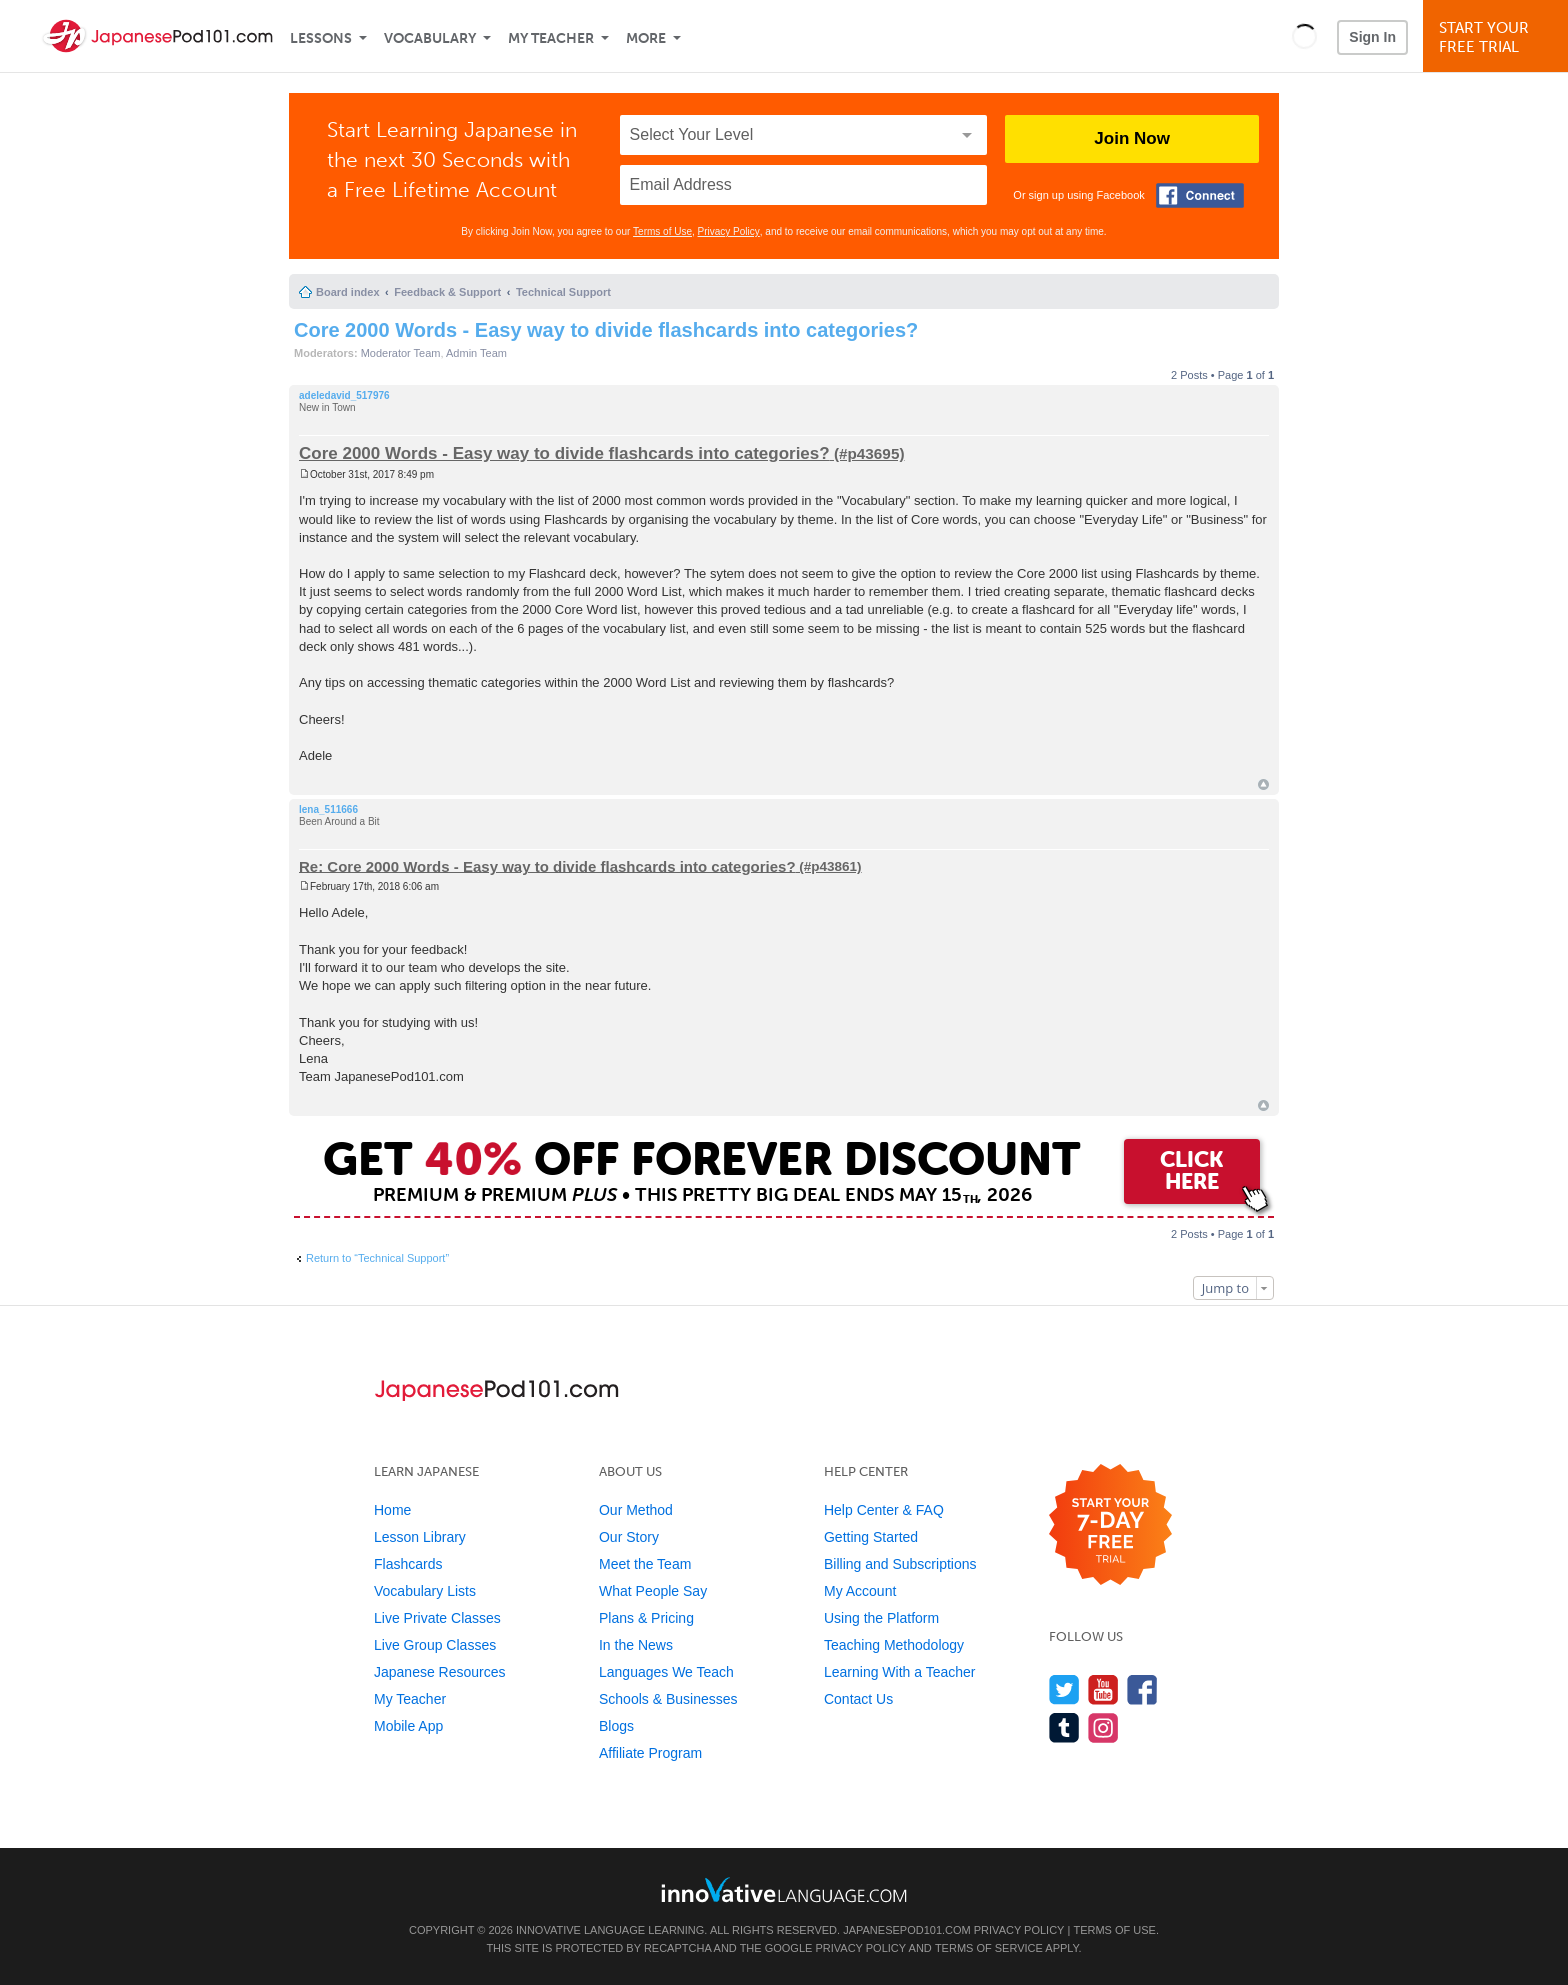  I want to click on Live Private Classes, so click(437, 1618).